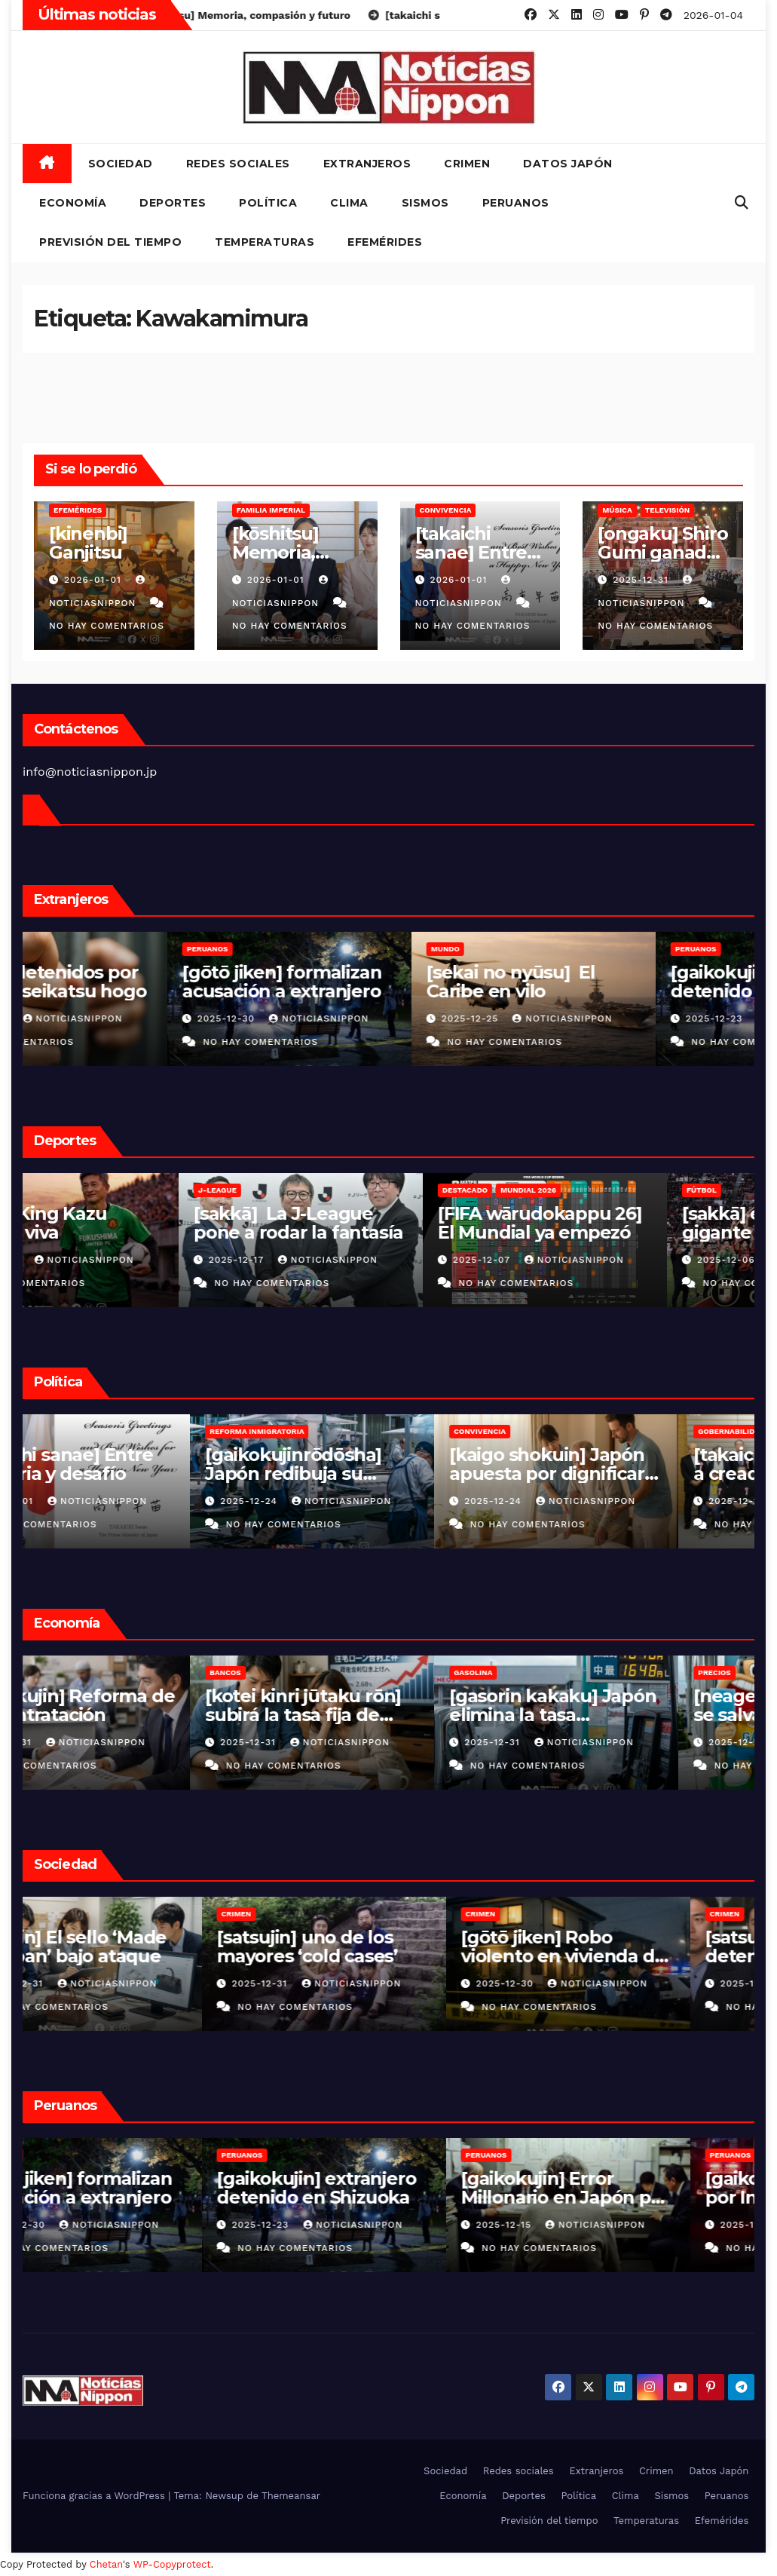 The height and width of the screenshot is (2576, 777). I want to click on [gaikokujin] Error Millonario en Japón por Indebida Afiliación, so click(630, 2197).